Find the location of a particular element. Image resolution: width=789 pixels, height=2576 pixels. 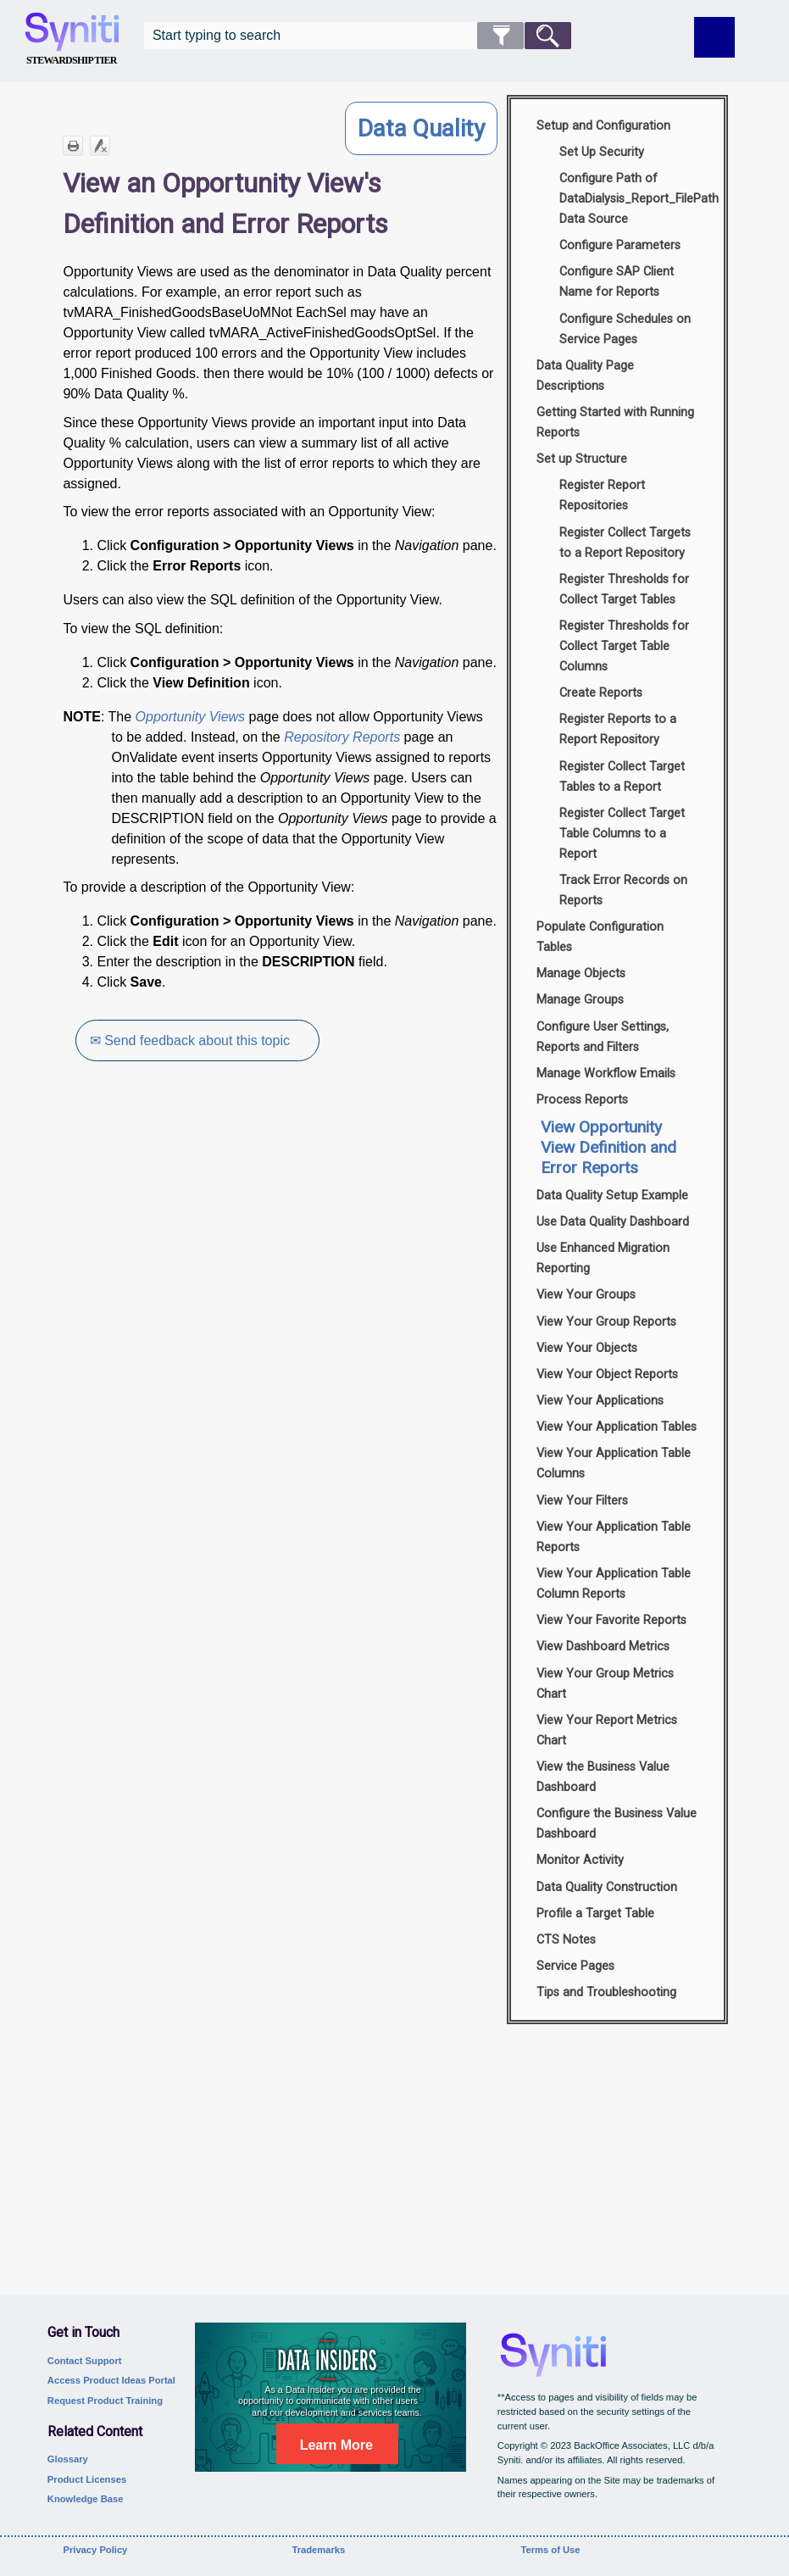

[Search Field] is located at coordinates (357, 35).